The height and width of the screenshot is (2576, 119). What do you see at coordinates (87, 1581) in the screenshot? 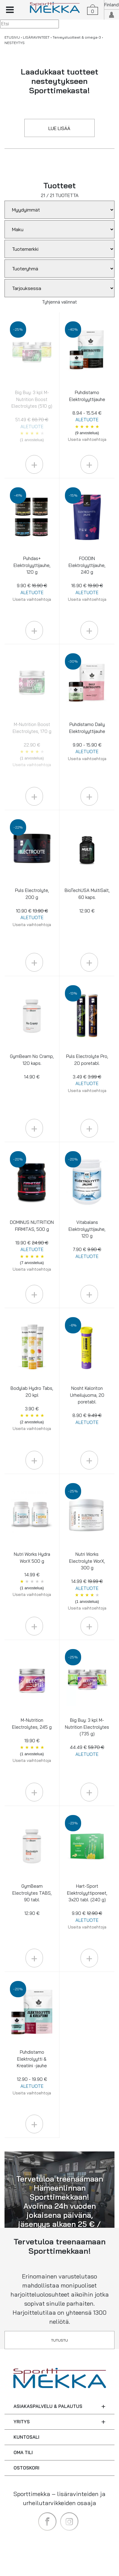
I see `Nutri Works Electrolyte WorX, 300 g` at bounding box center [87, 1581].